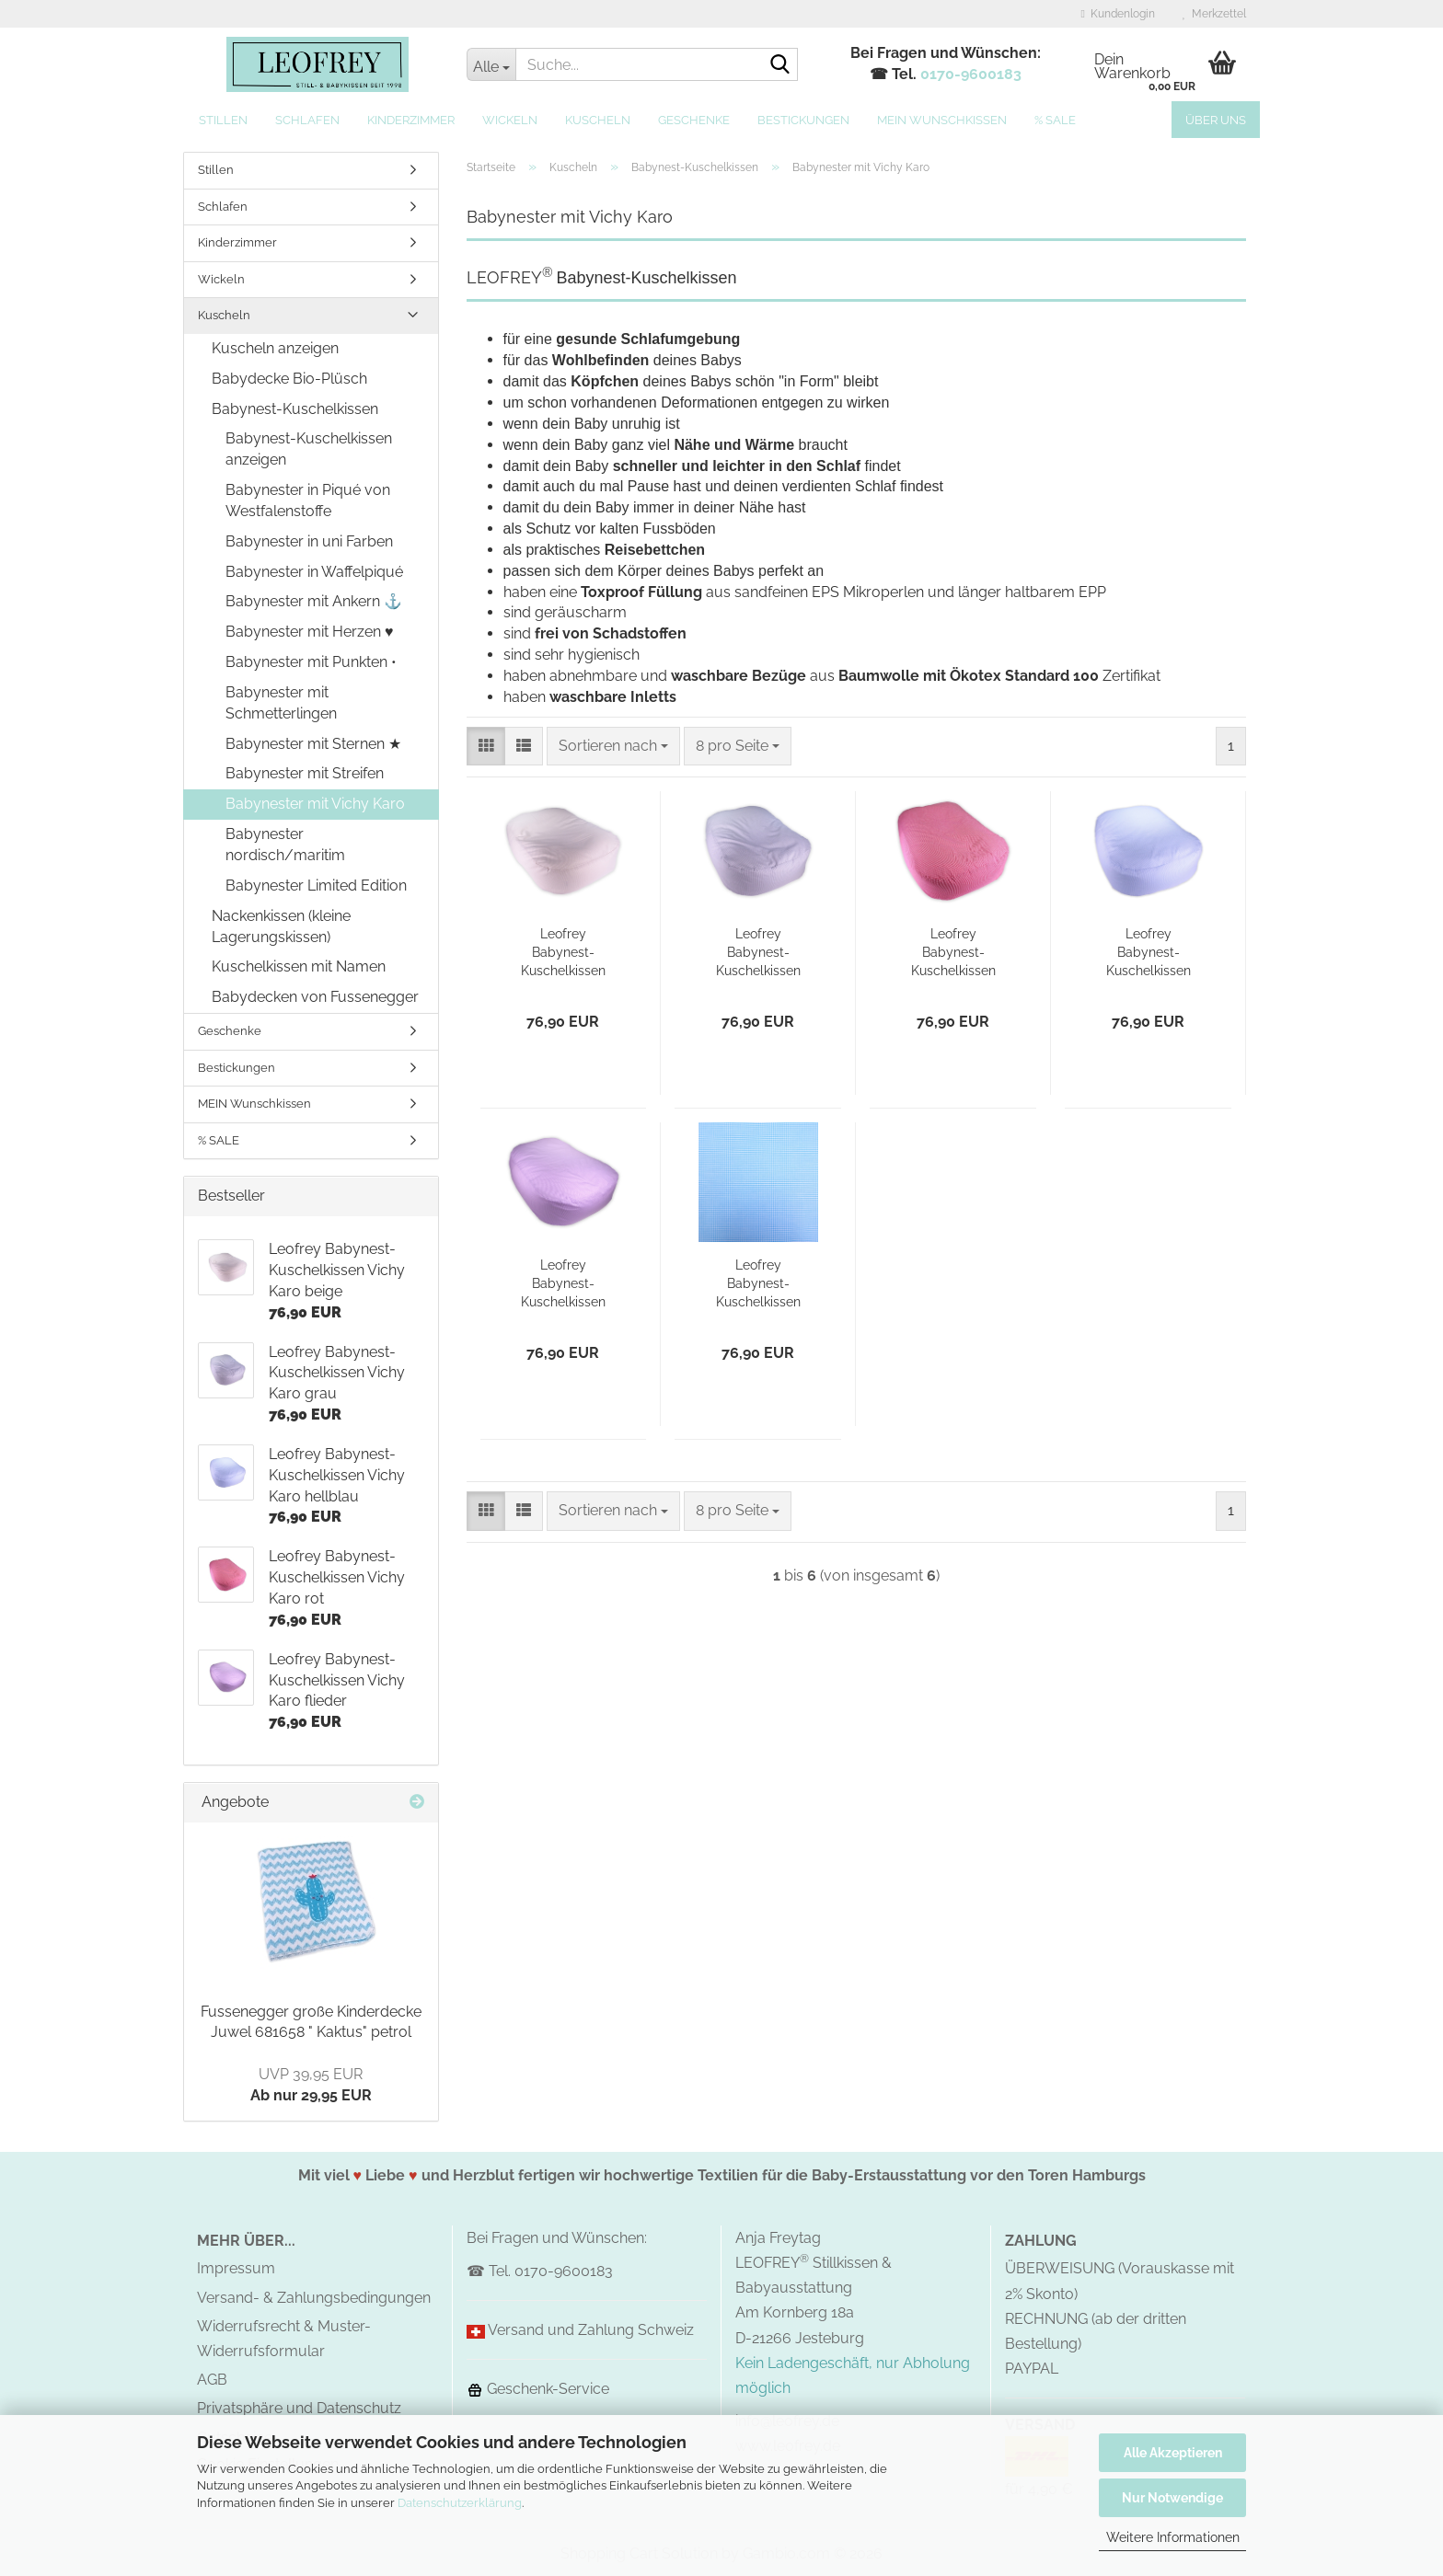 The image size is (1443, 2576). Describe the element at coordinates (299, 2408) in the screenshot. I see `Privatsphäre und Datenschutz` at that location.